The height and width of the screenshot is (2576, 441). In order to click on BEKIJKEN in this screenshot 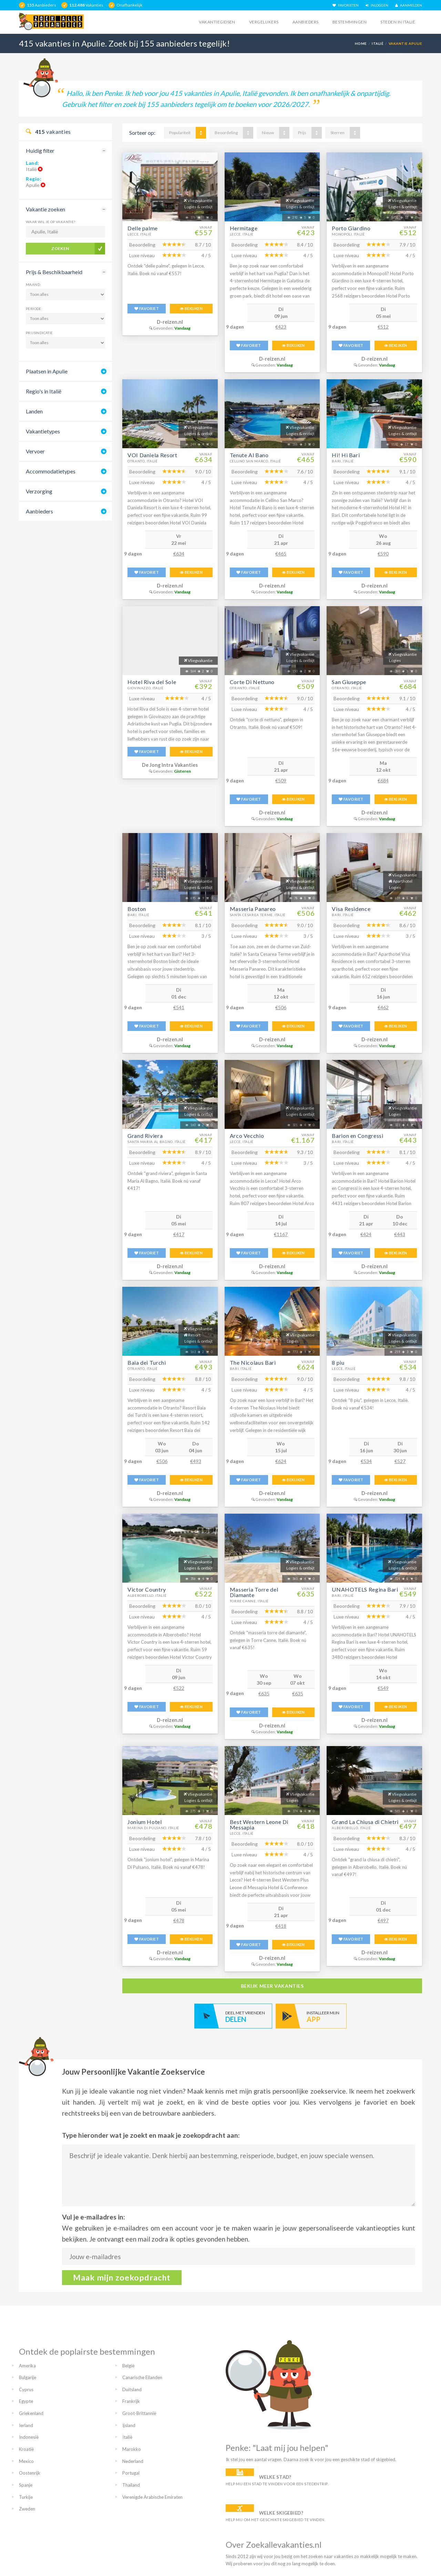, I will do `click(191, 308)`.